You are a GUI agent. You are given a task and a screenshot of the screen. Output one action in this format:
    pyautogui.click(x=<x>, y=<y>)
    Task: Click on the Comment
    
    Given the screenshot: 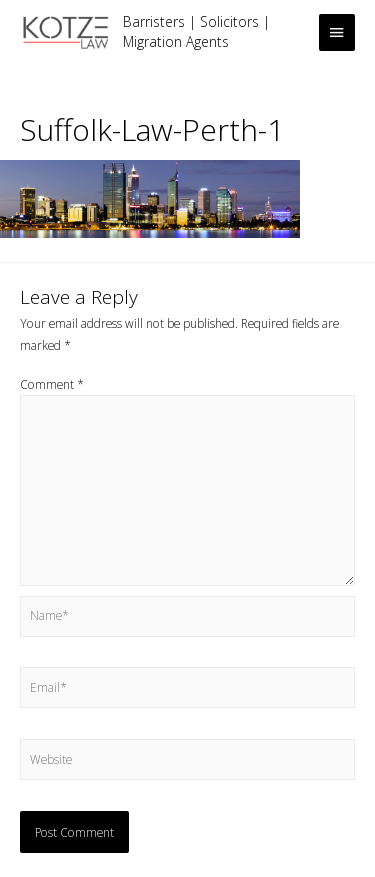 What is the action you would take?
    pyautogui.click(x=52, y=384)
    